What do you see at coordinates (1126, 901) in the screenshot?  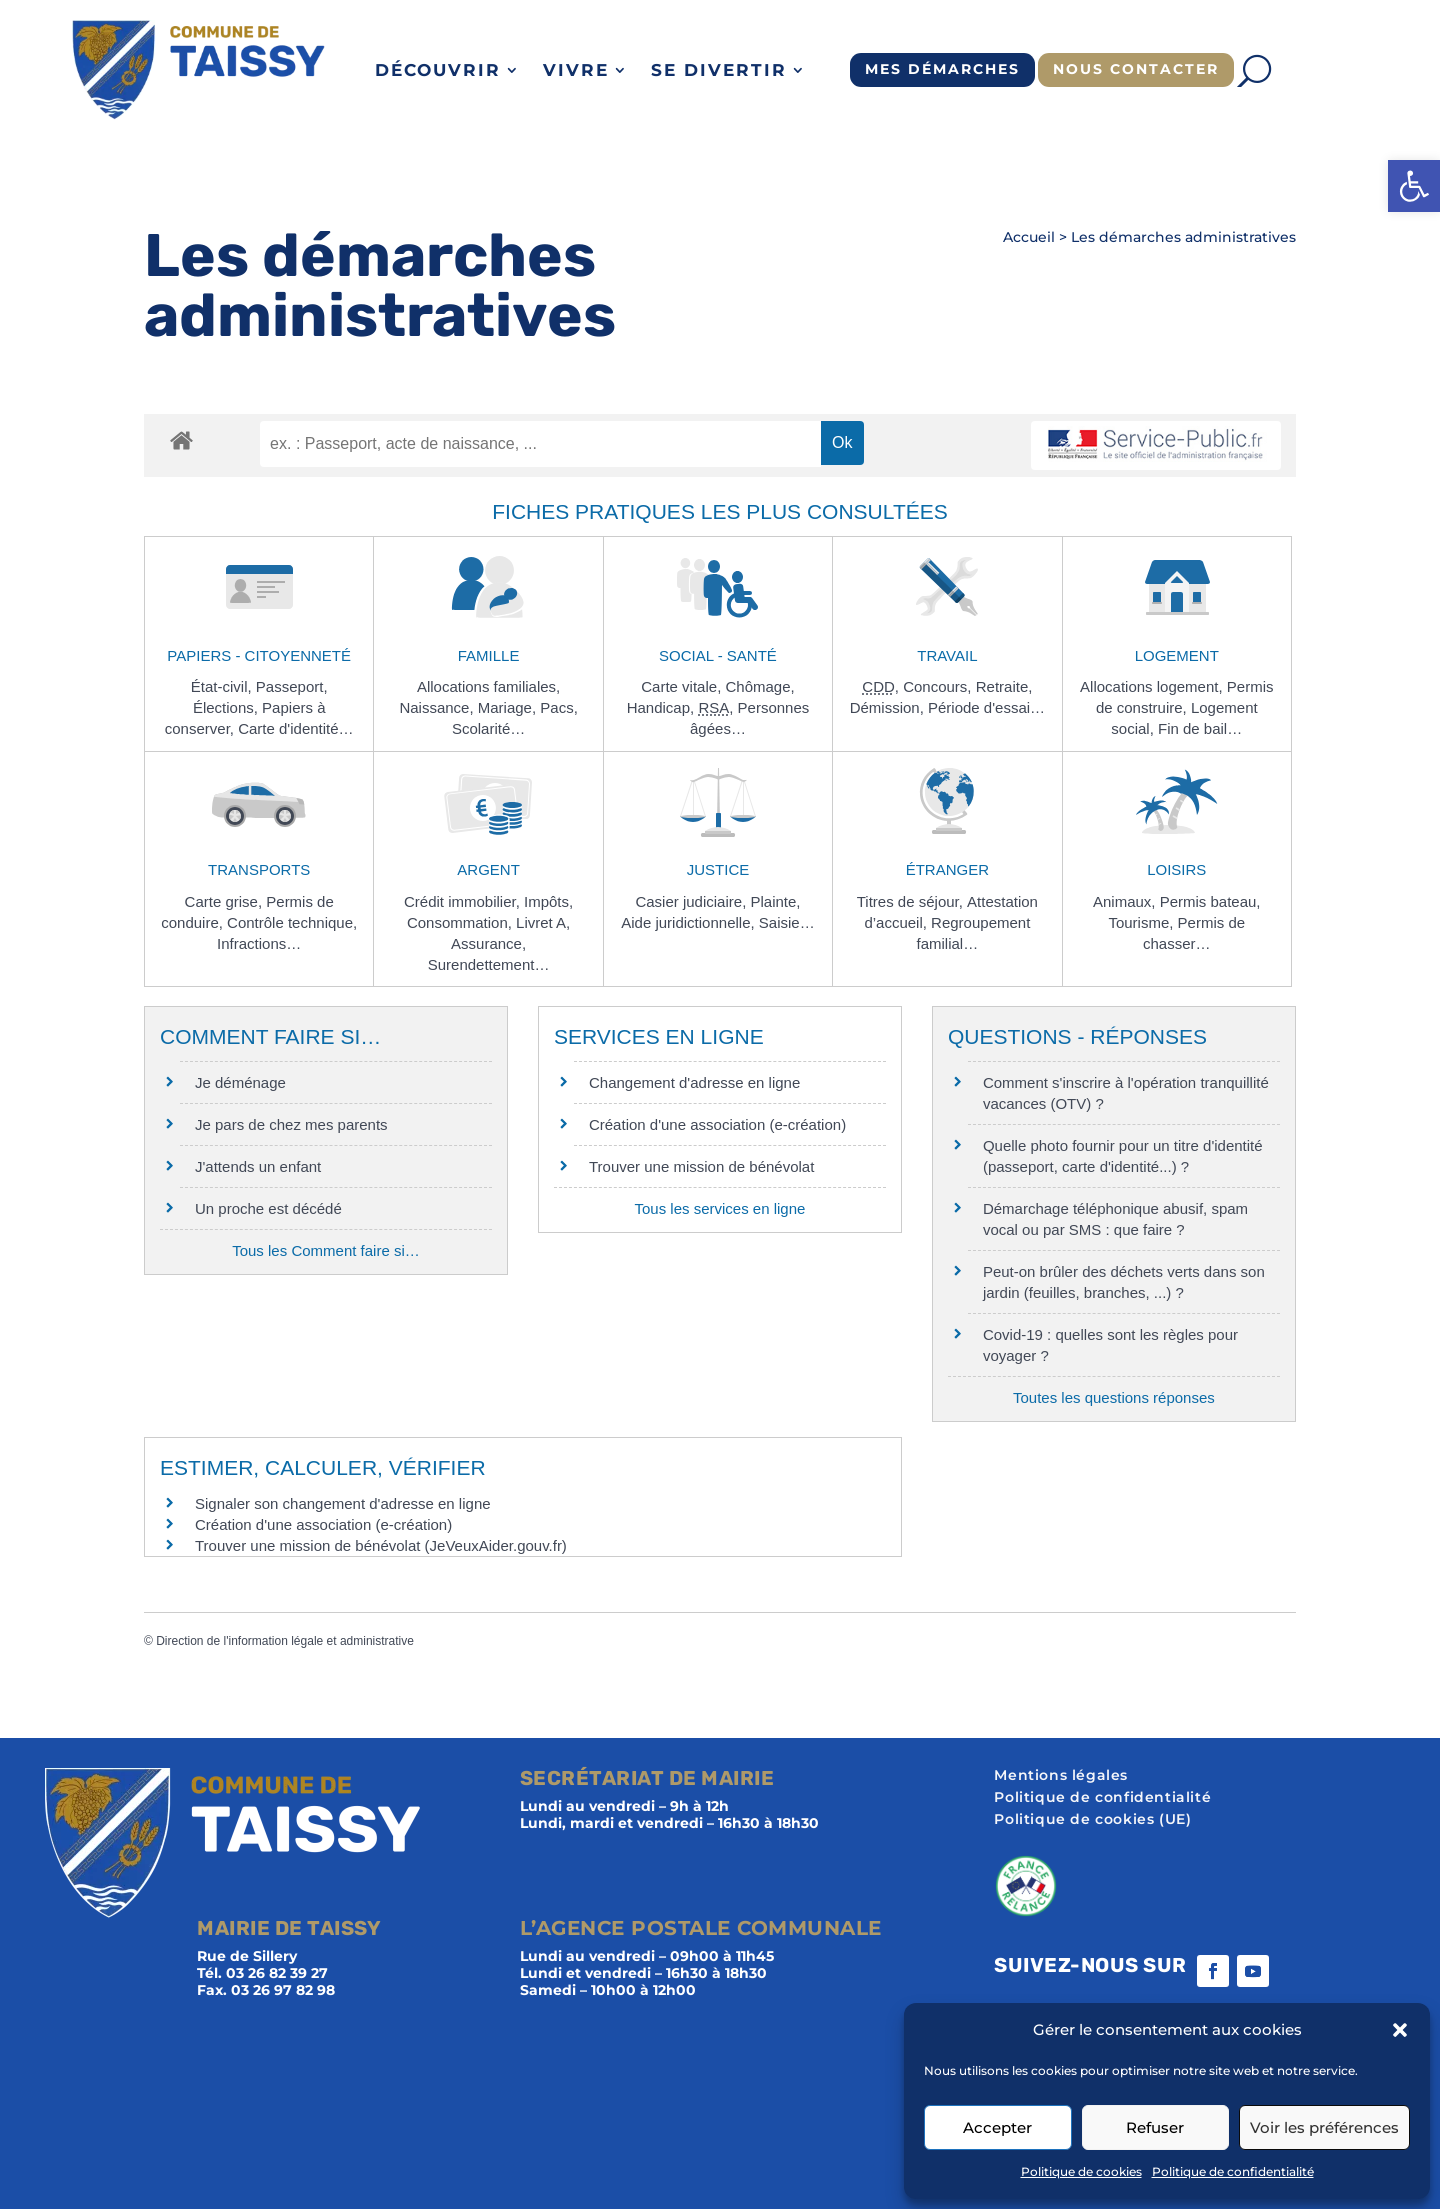 I see `Animaux,` at bounding box center [1126, 901].